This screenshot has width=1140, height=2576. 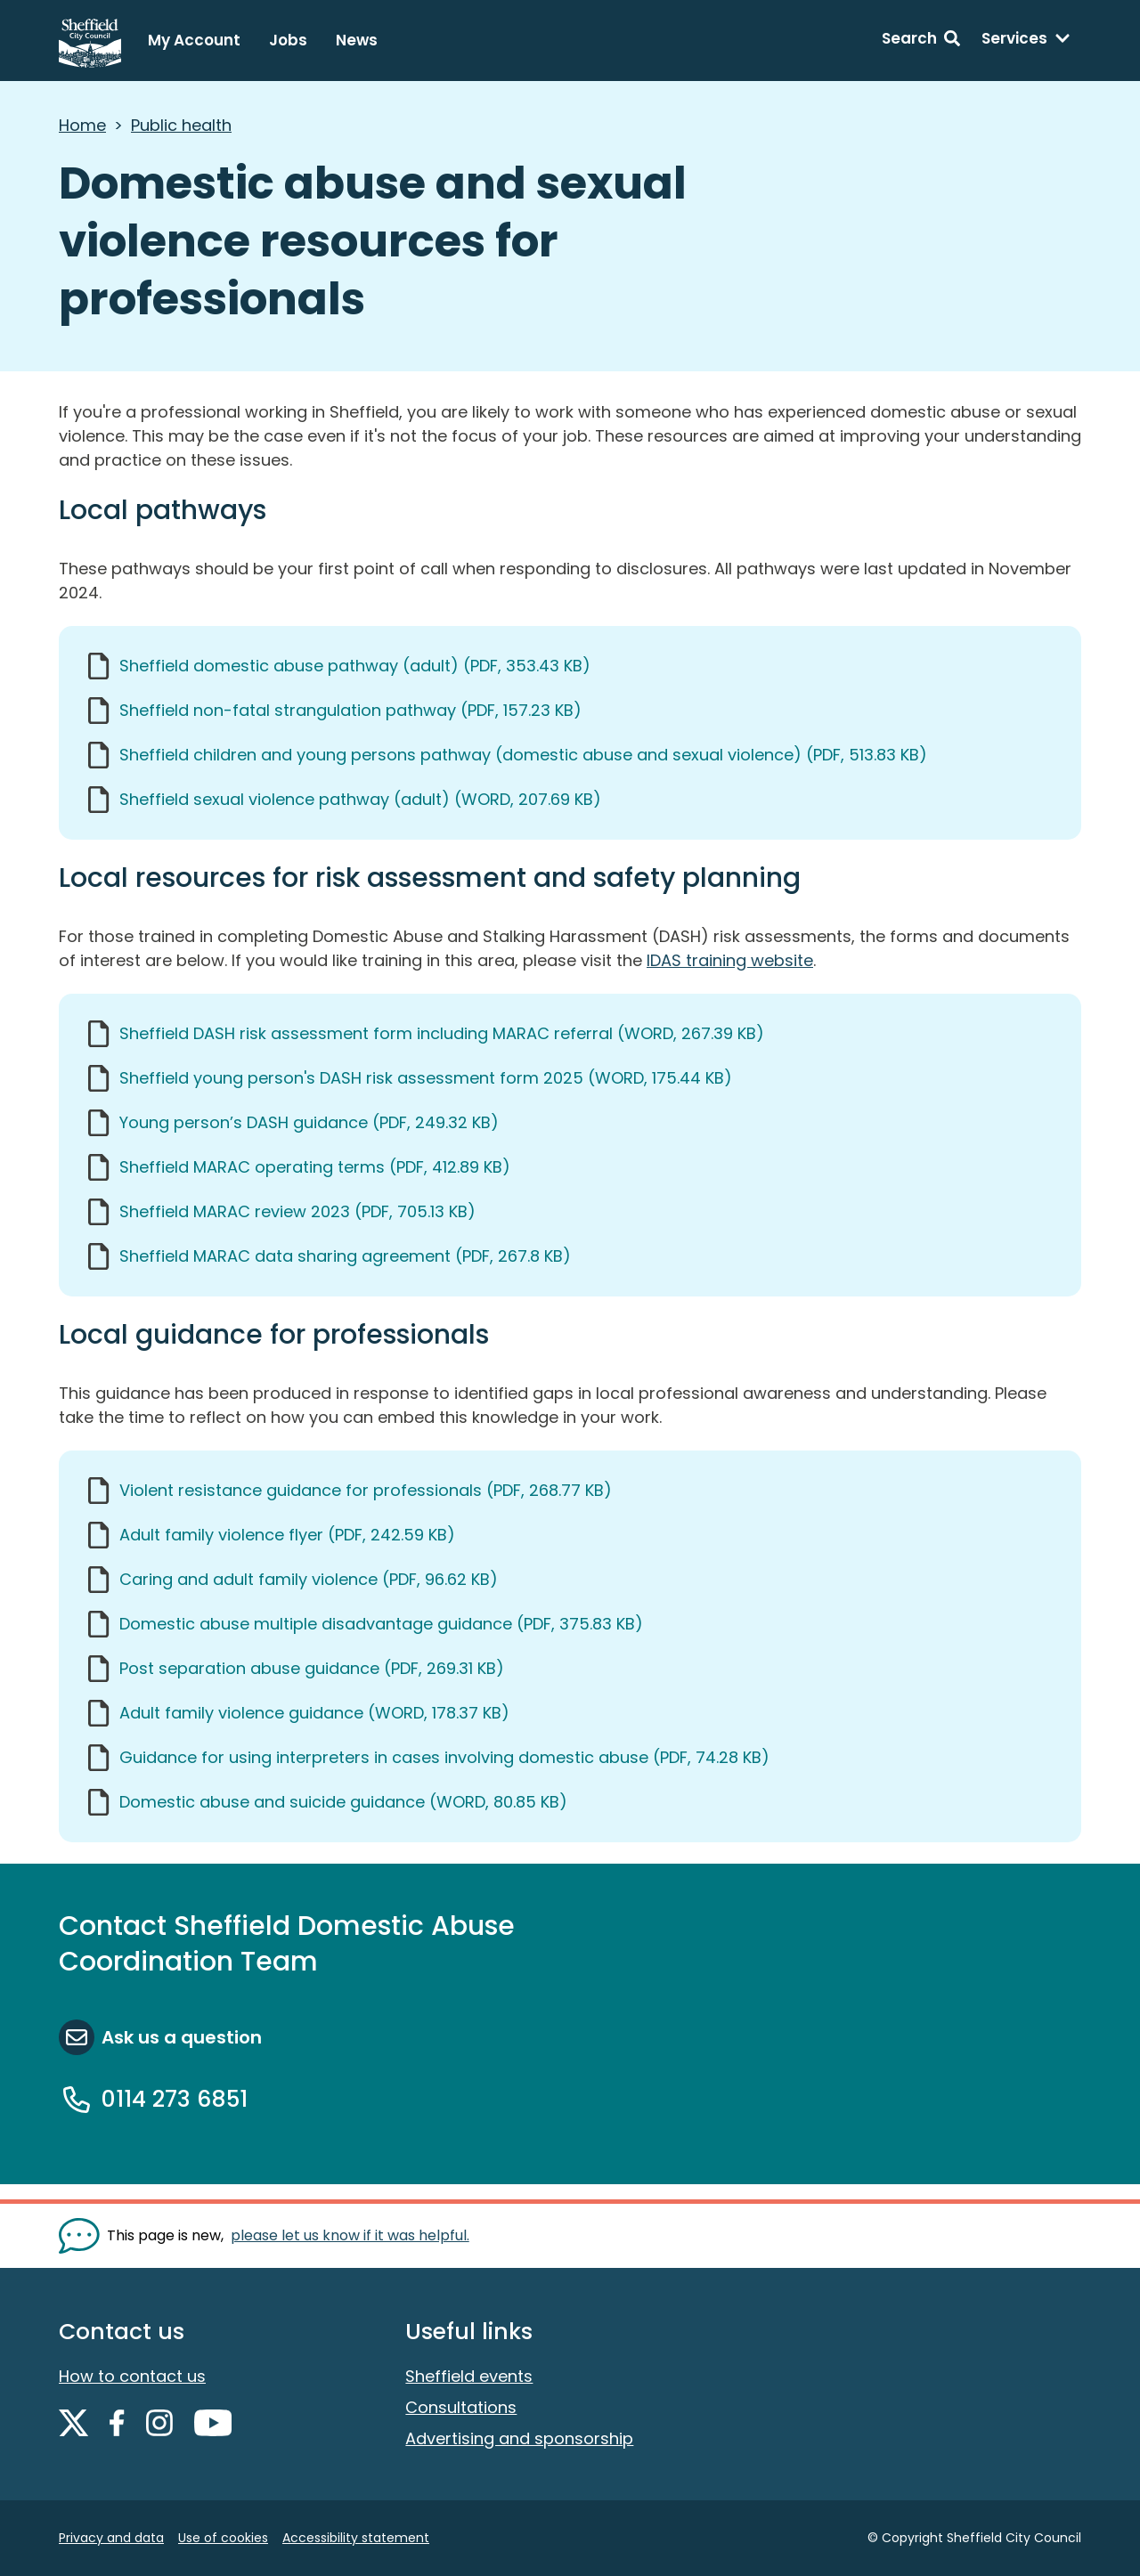 I want to click on Sheffield MARAC review 2023, so click(x=297, y=1211).